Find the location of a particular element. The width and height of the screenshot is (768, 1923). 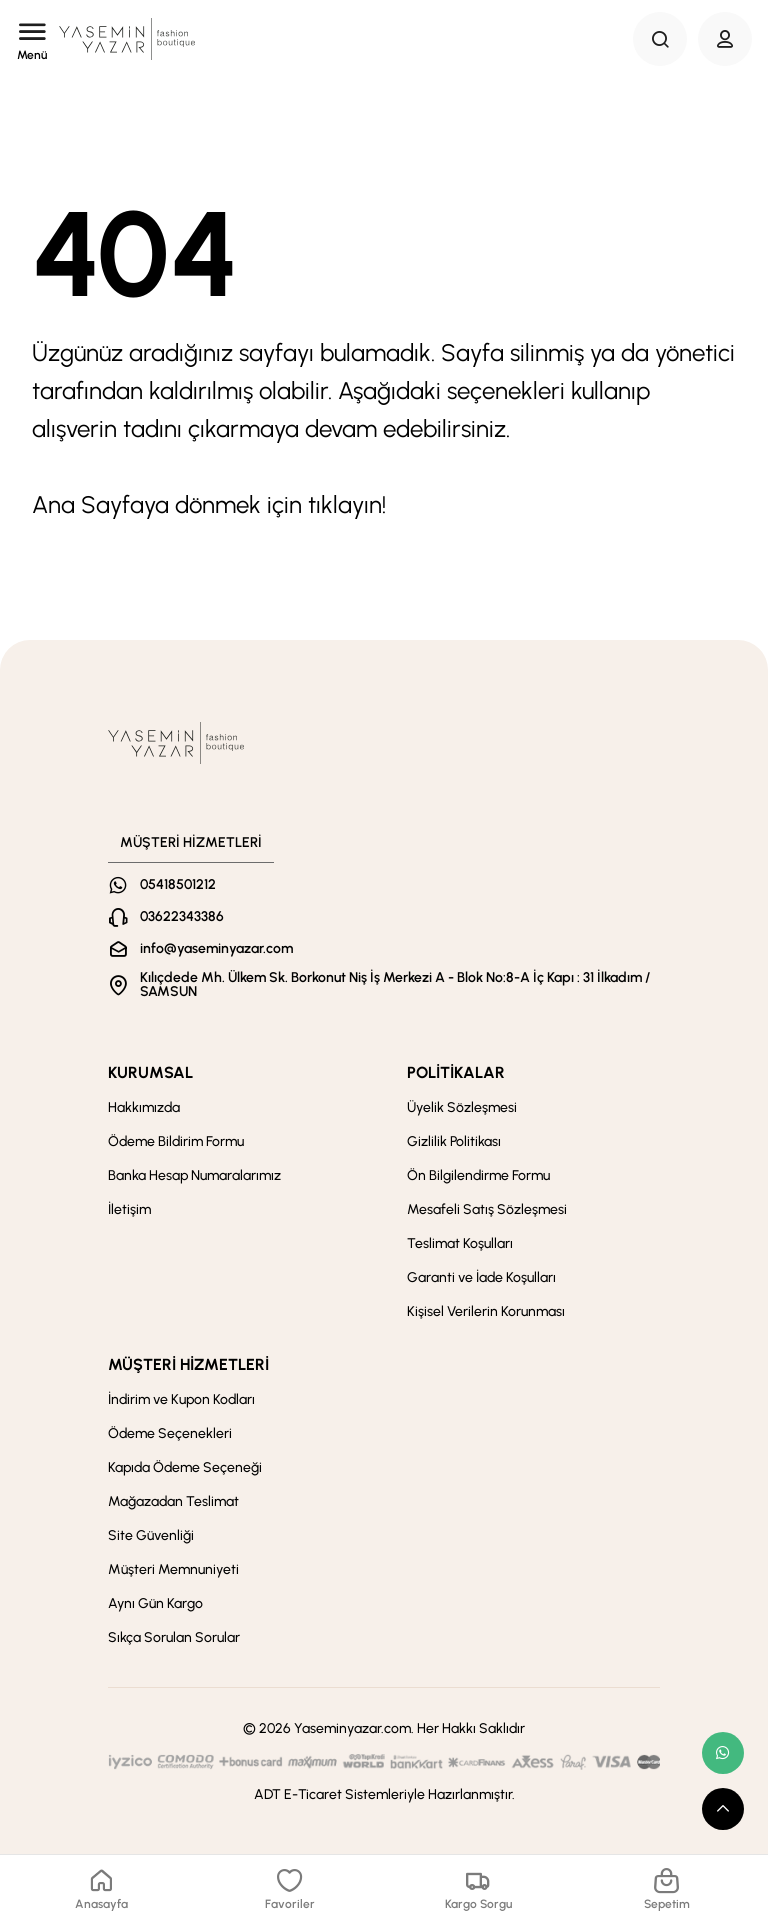

Aynı Gün Kargo is located at coordinates (155, 1603).